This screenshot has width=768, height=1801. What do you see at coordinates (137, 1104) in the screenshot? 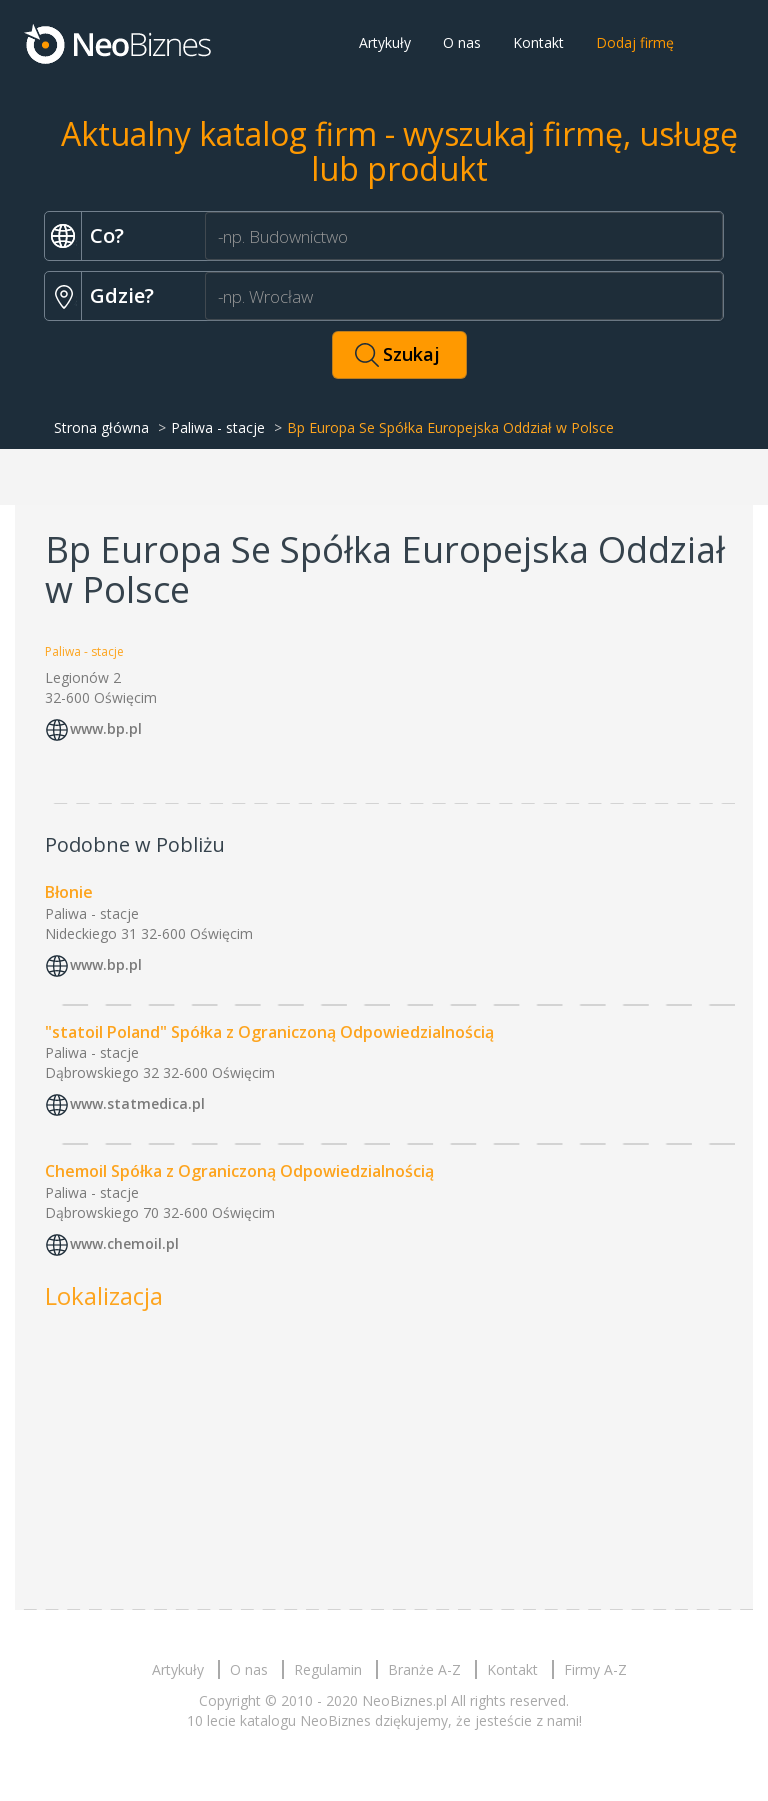
I see `www.statmedica.pl` at bounding box center [137, 1104].